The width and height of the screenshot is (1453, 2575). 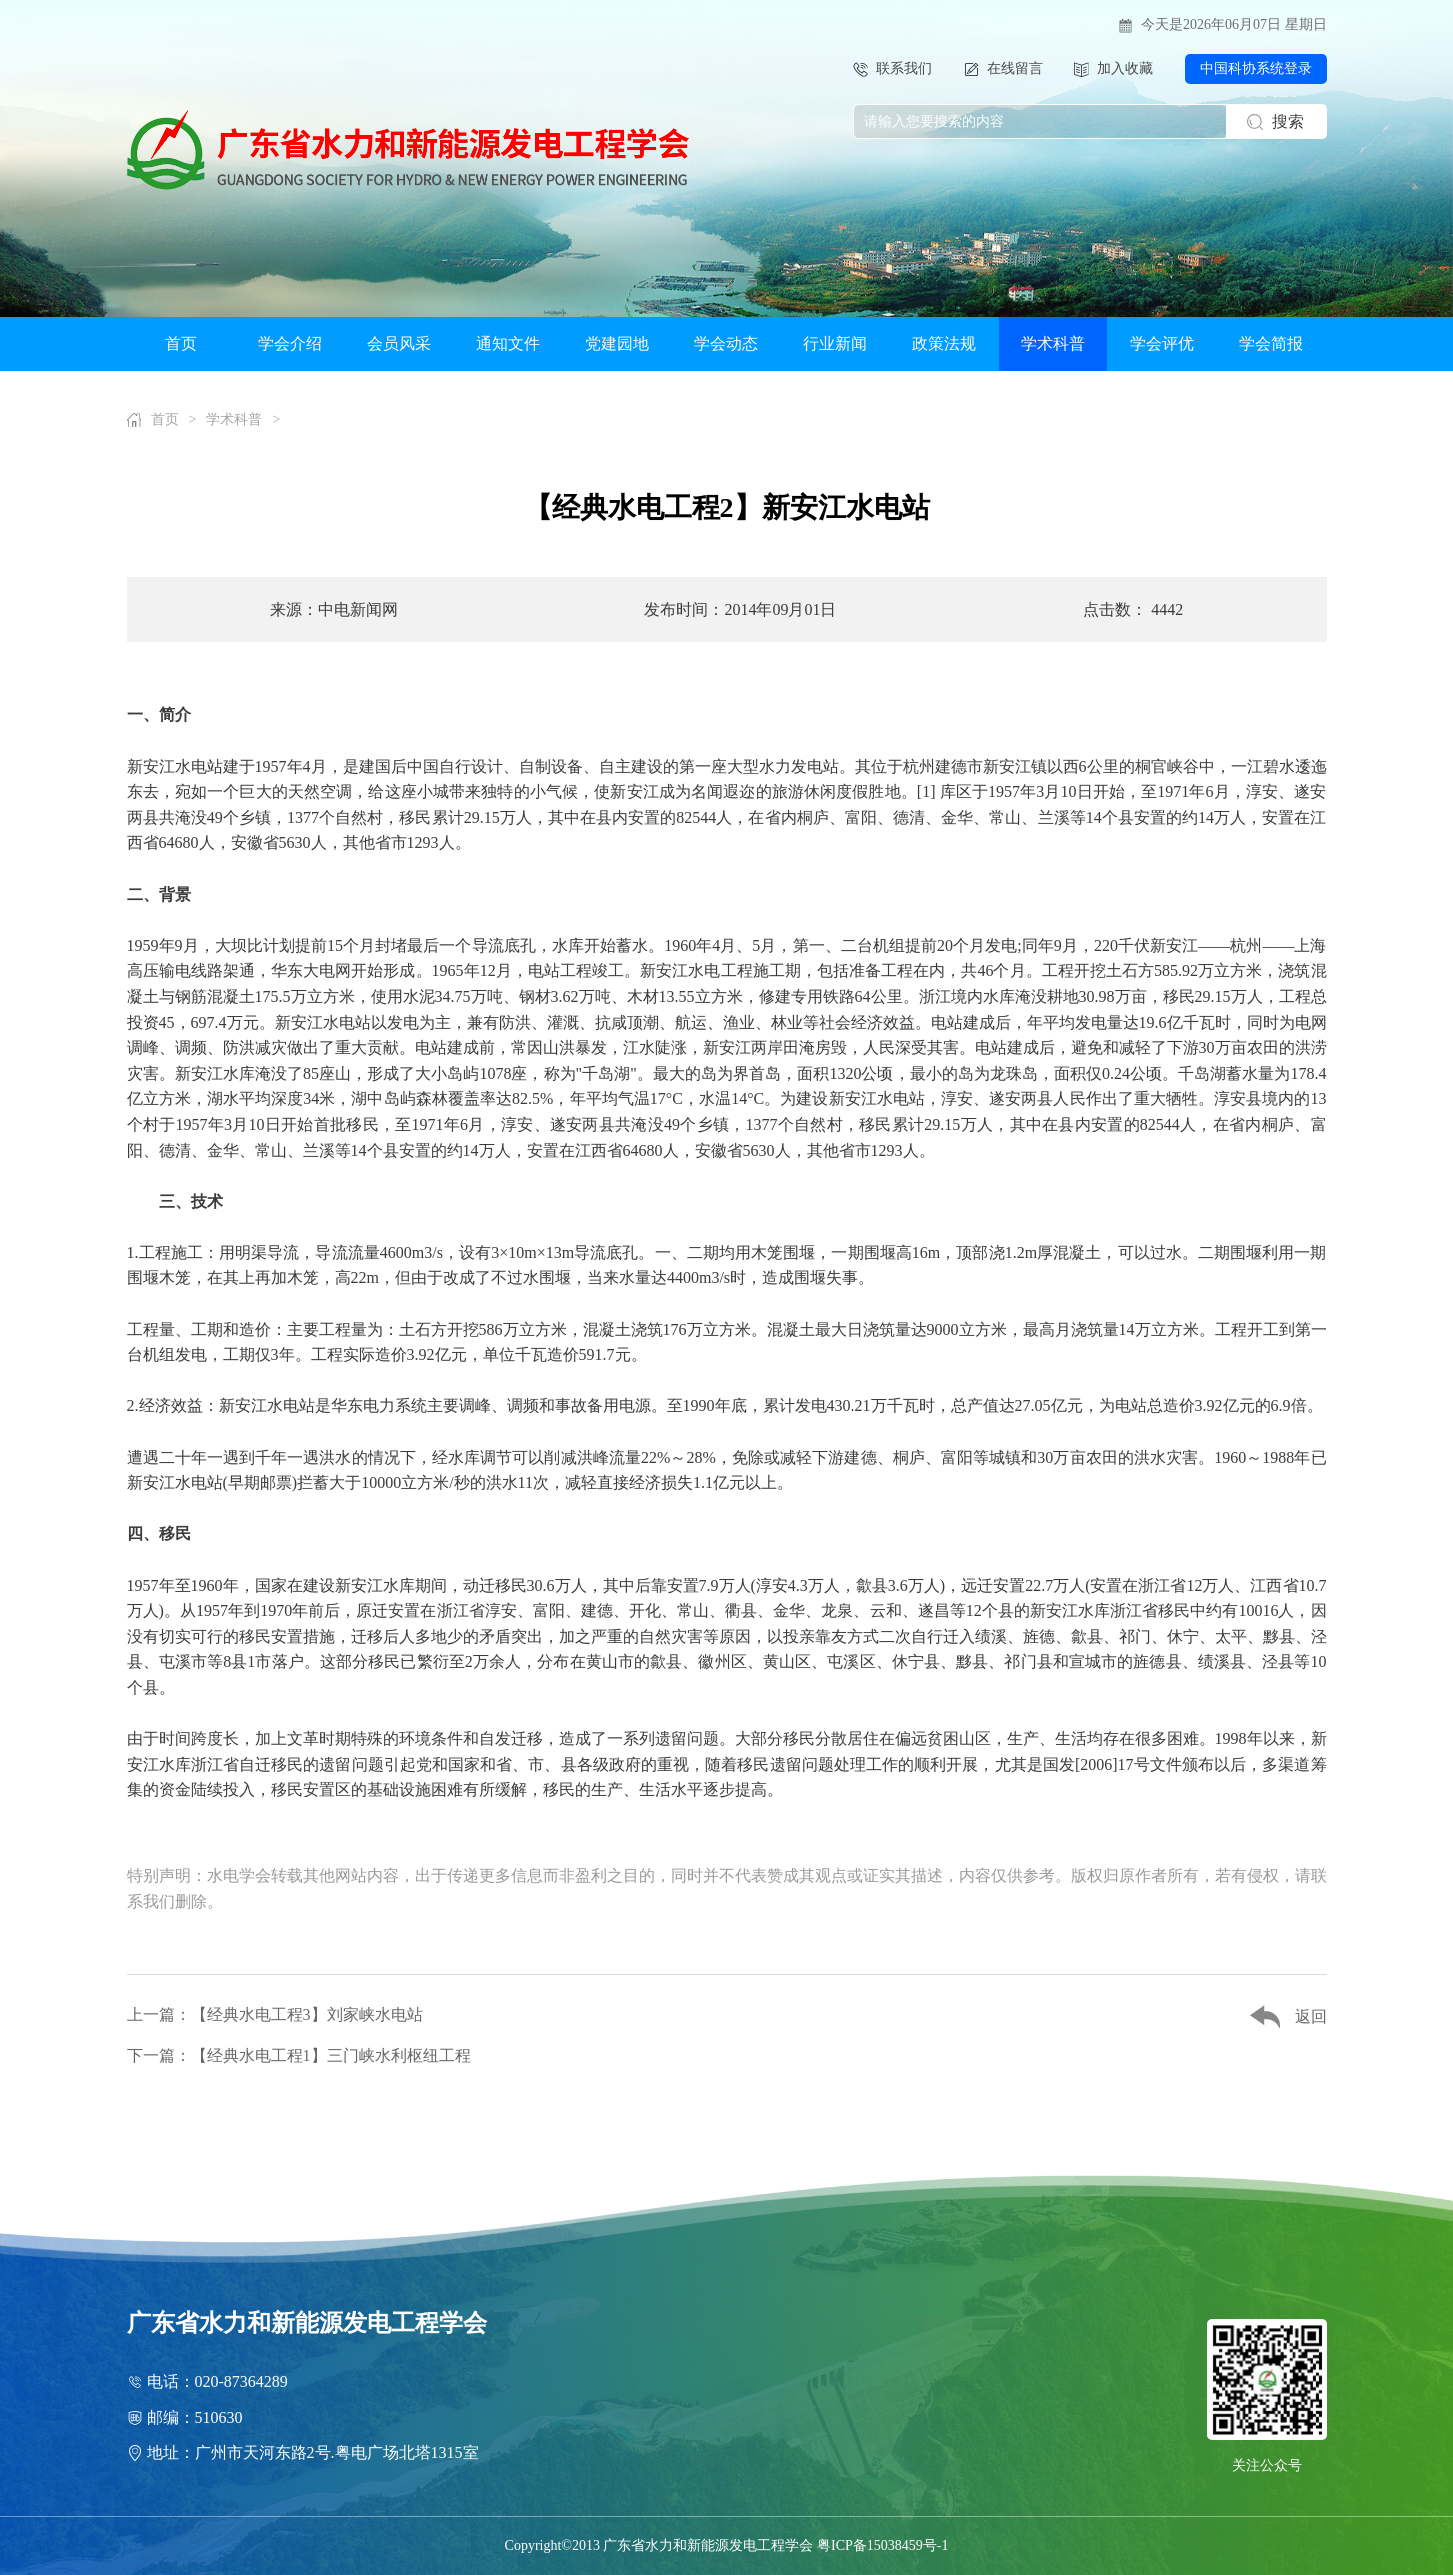 I want to click on 粤ICP备15038459号-1, so click(x=882, y=2545).